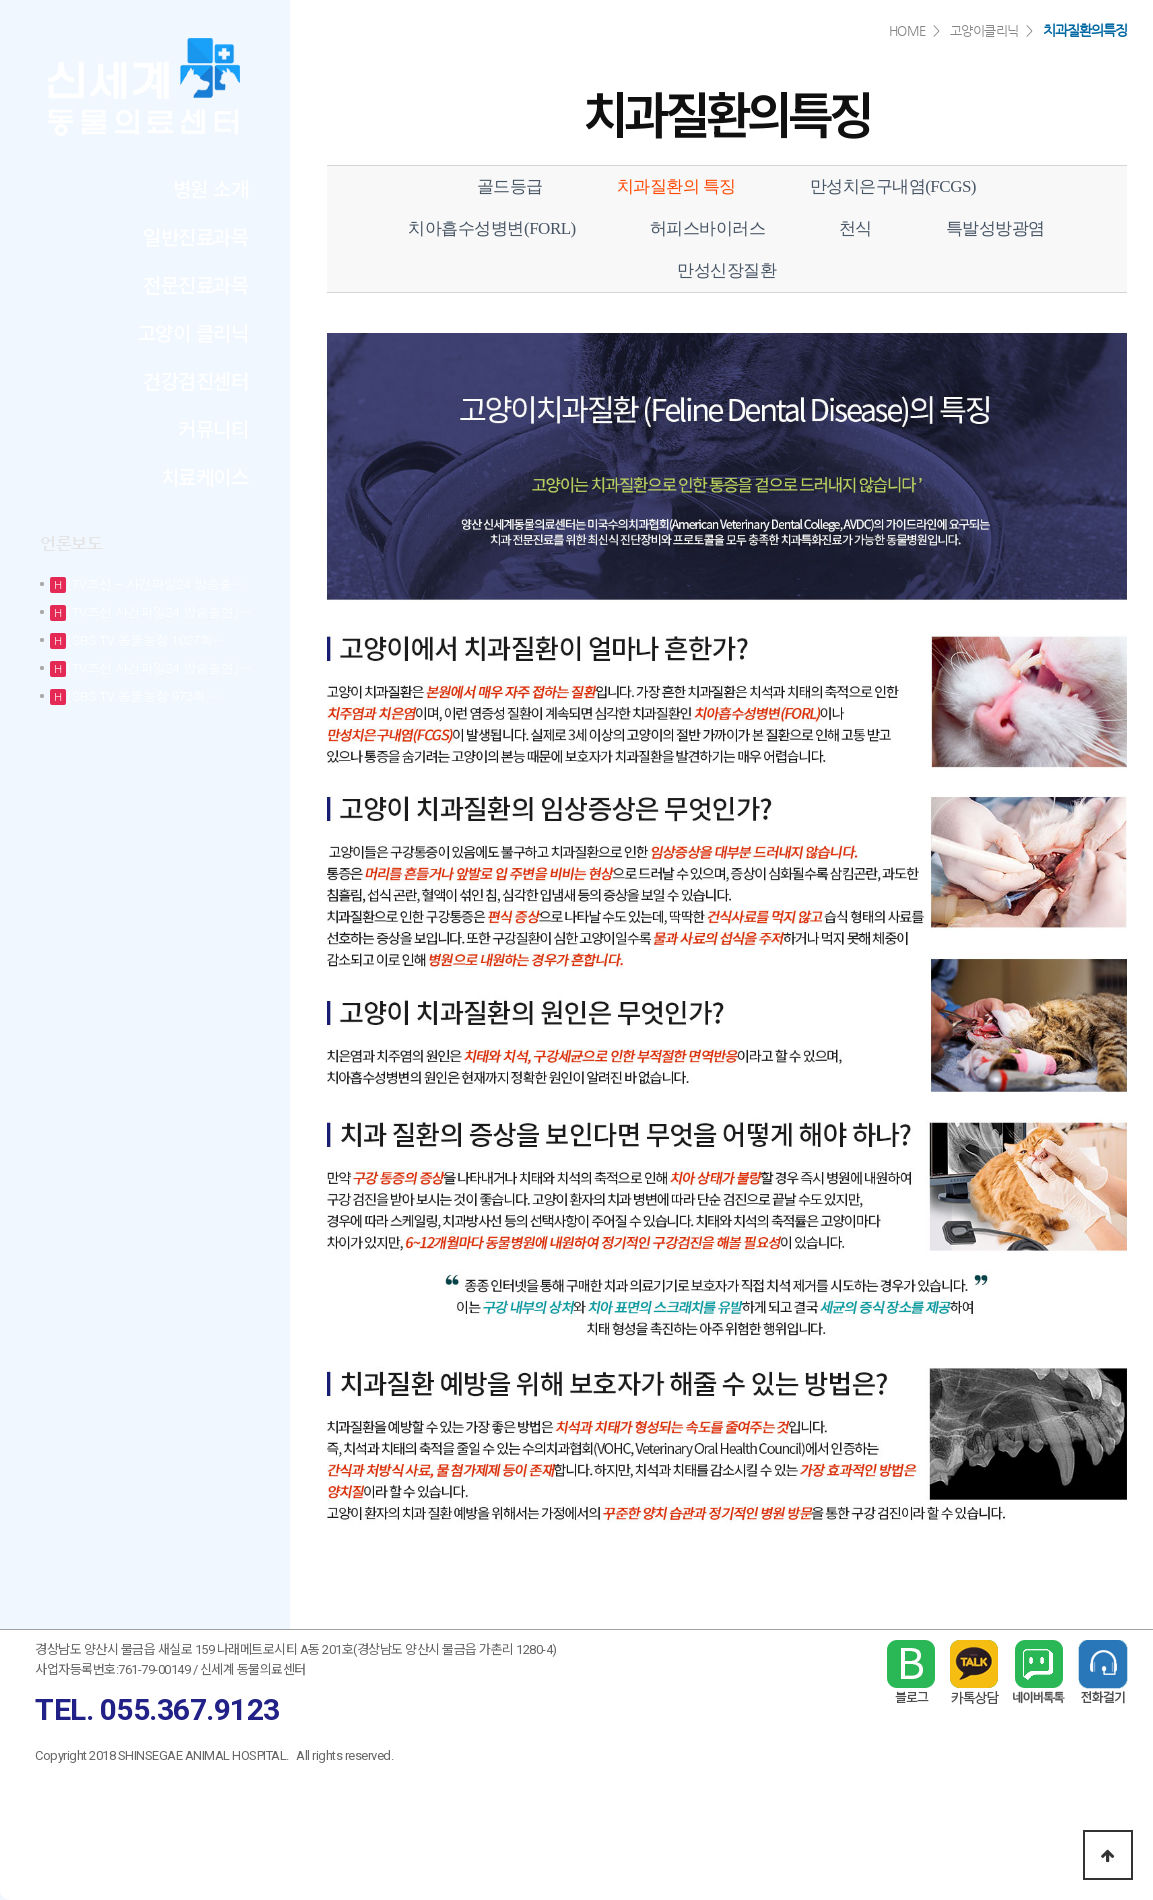  Describe the element at coordinates (995, 228) in the screenshot. I see `특발성방광염` at that location.